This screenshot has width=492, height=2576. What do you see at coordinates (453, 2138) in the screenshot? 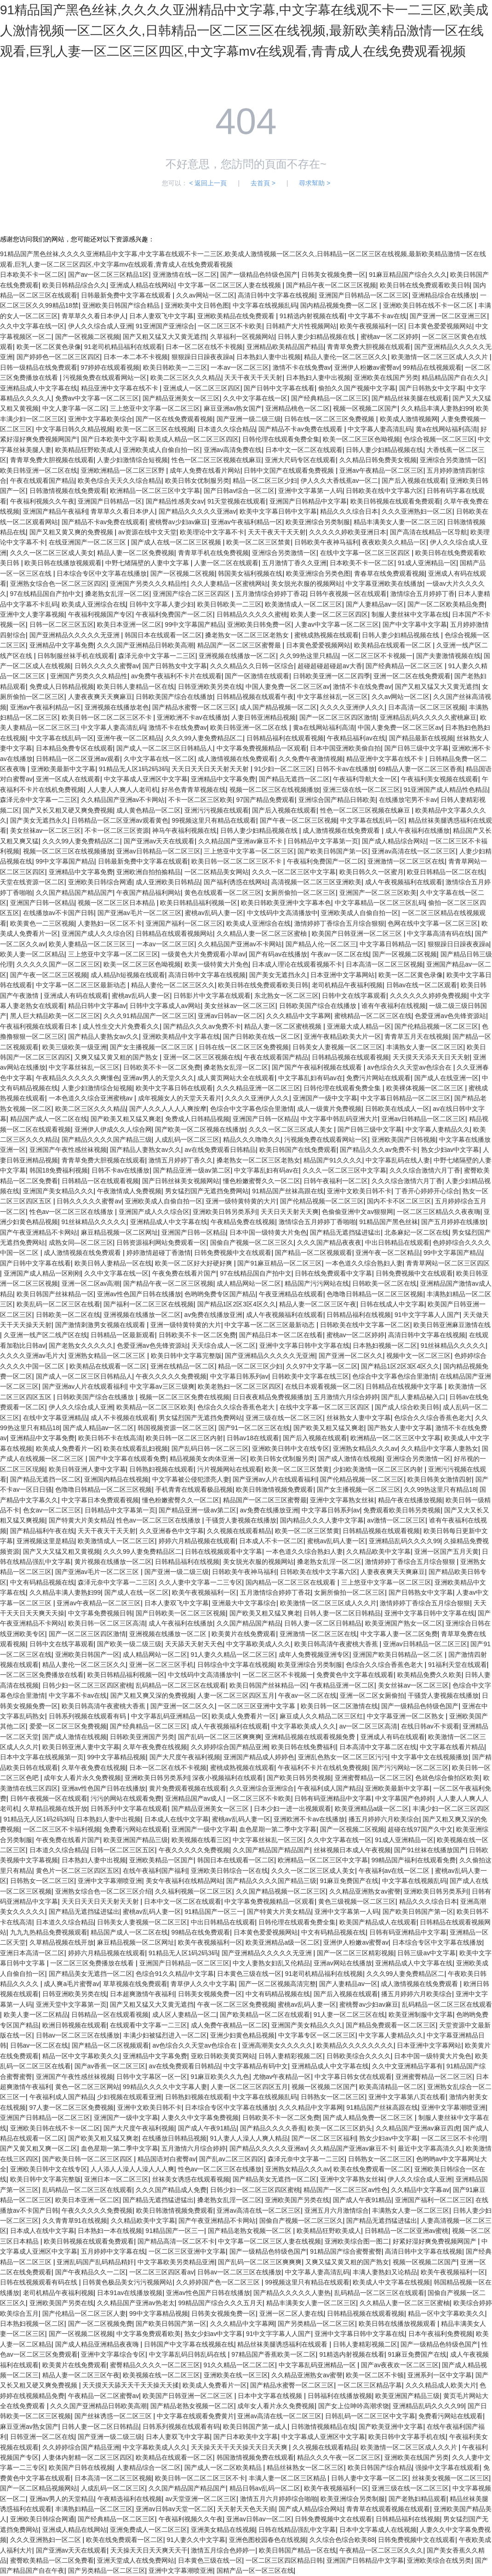
I see `一区二区三区不卡伦理` at bounding box center [453, 2138].